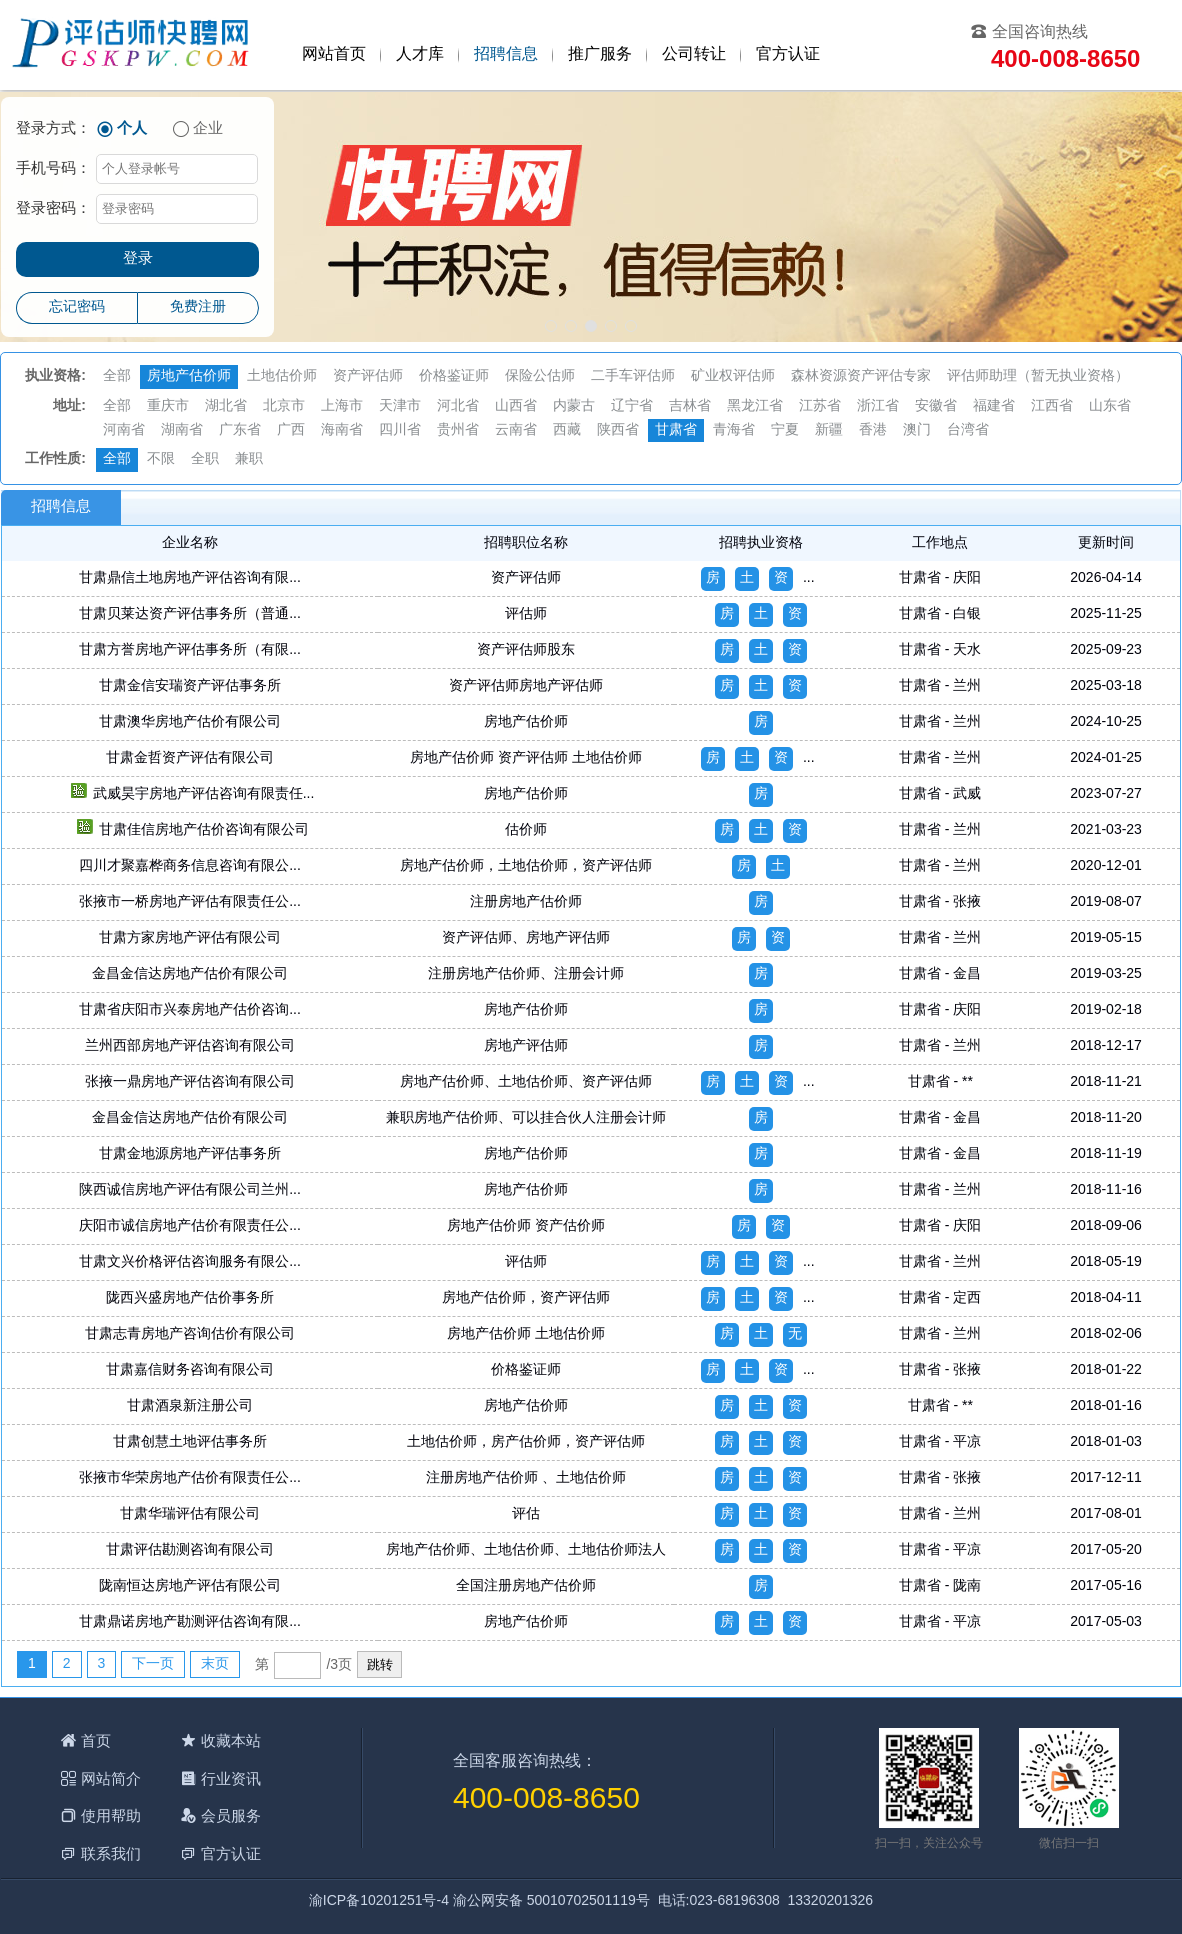 The image size is (1182, 1934). I want to click on 兼职, so click(249, 459).